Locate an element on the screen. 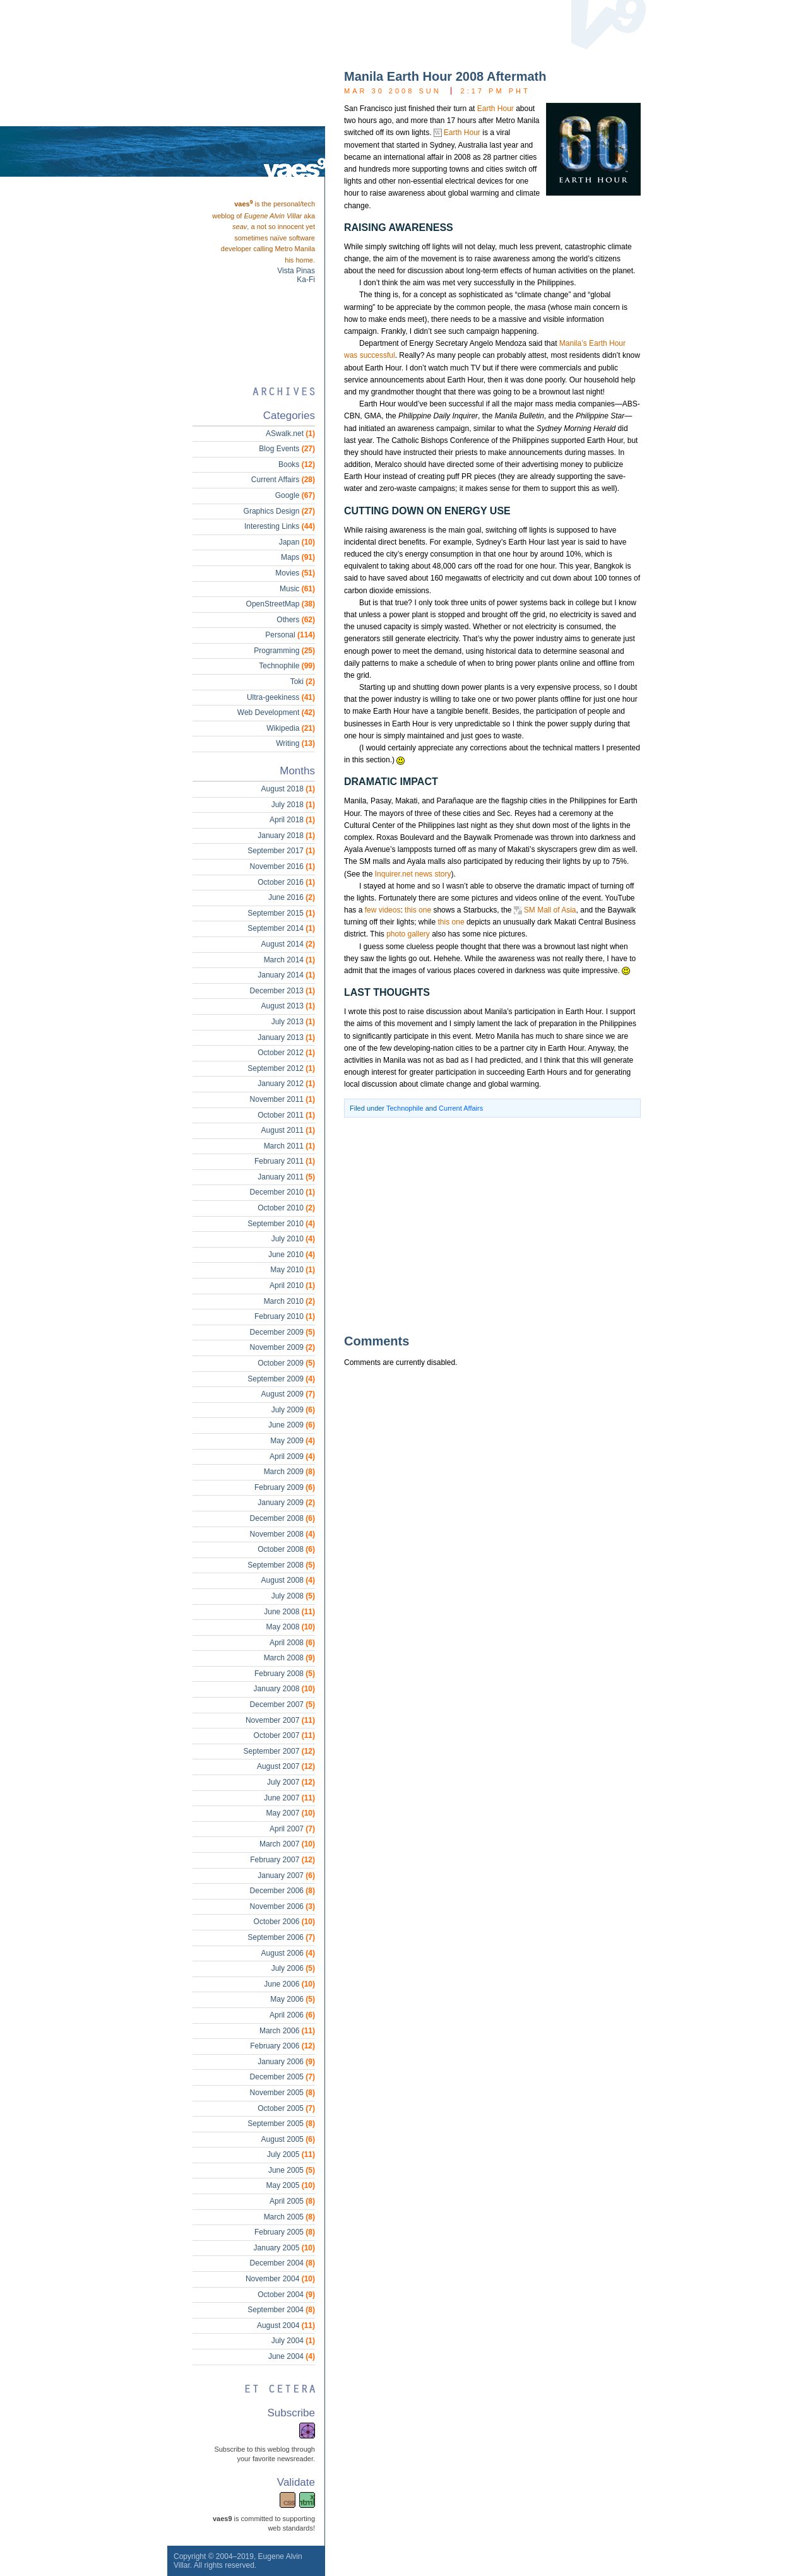 This screenshot has width=808, height=2576. February 2011 is located at coordinates (284, 1161).